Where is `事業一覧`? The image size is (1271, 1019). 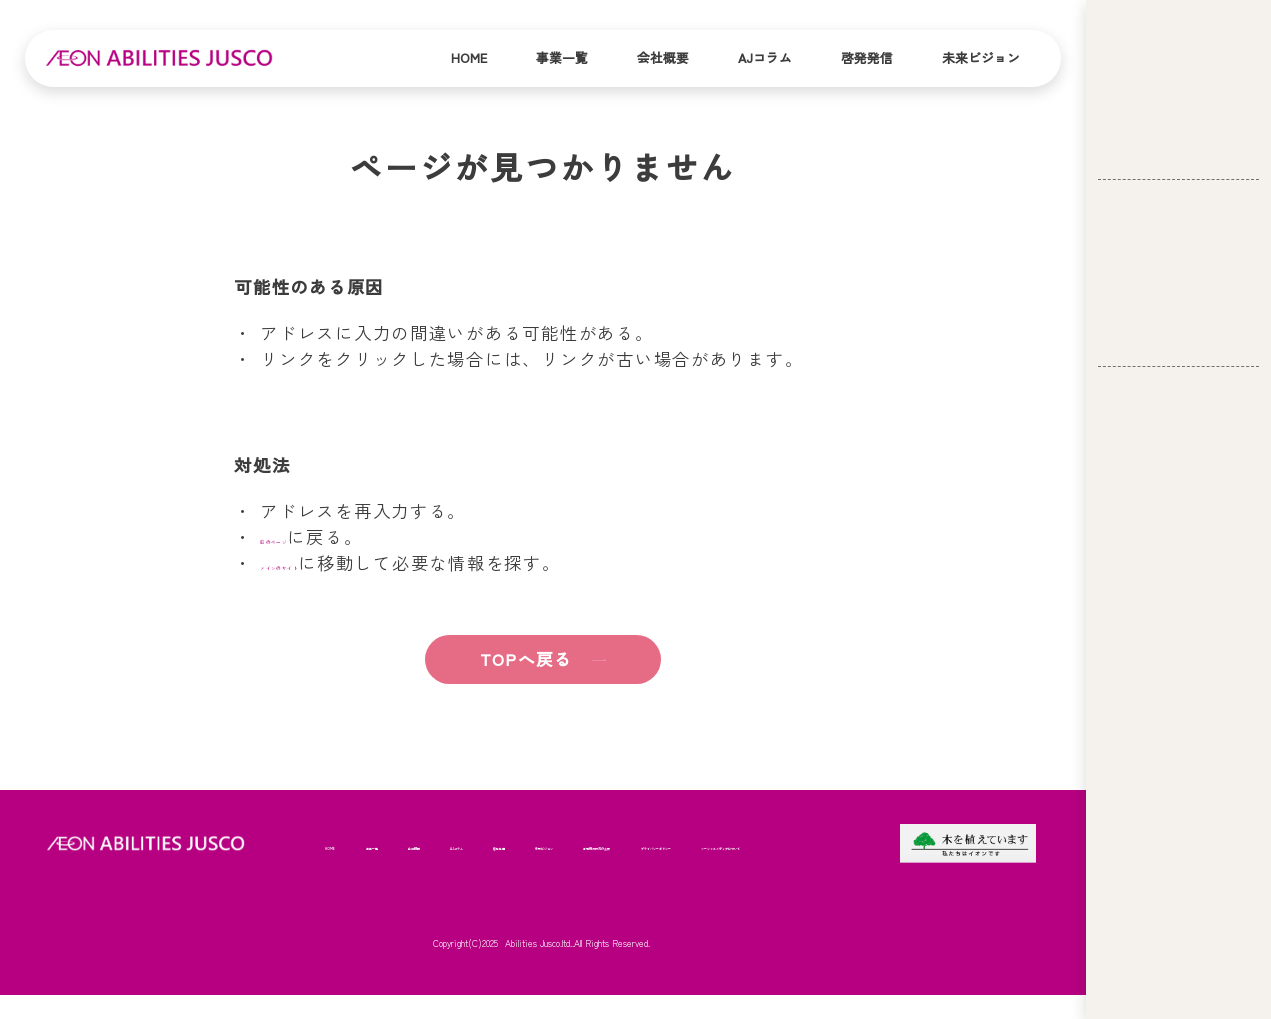
事業一覧 is located at coordinates (562, 57).